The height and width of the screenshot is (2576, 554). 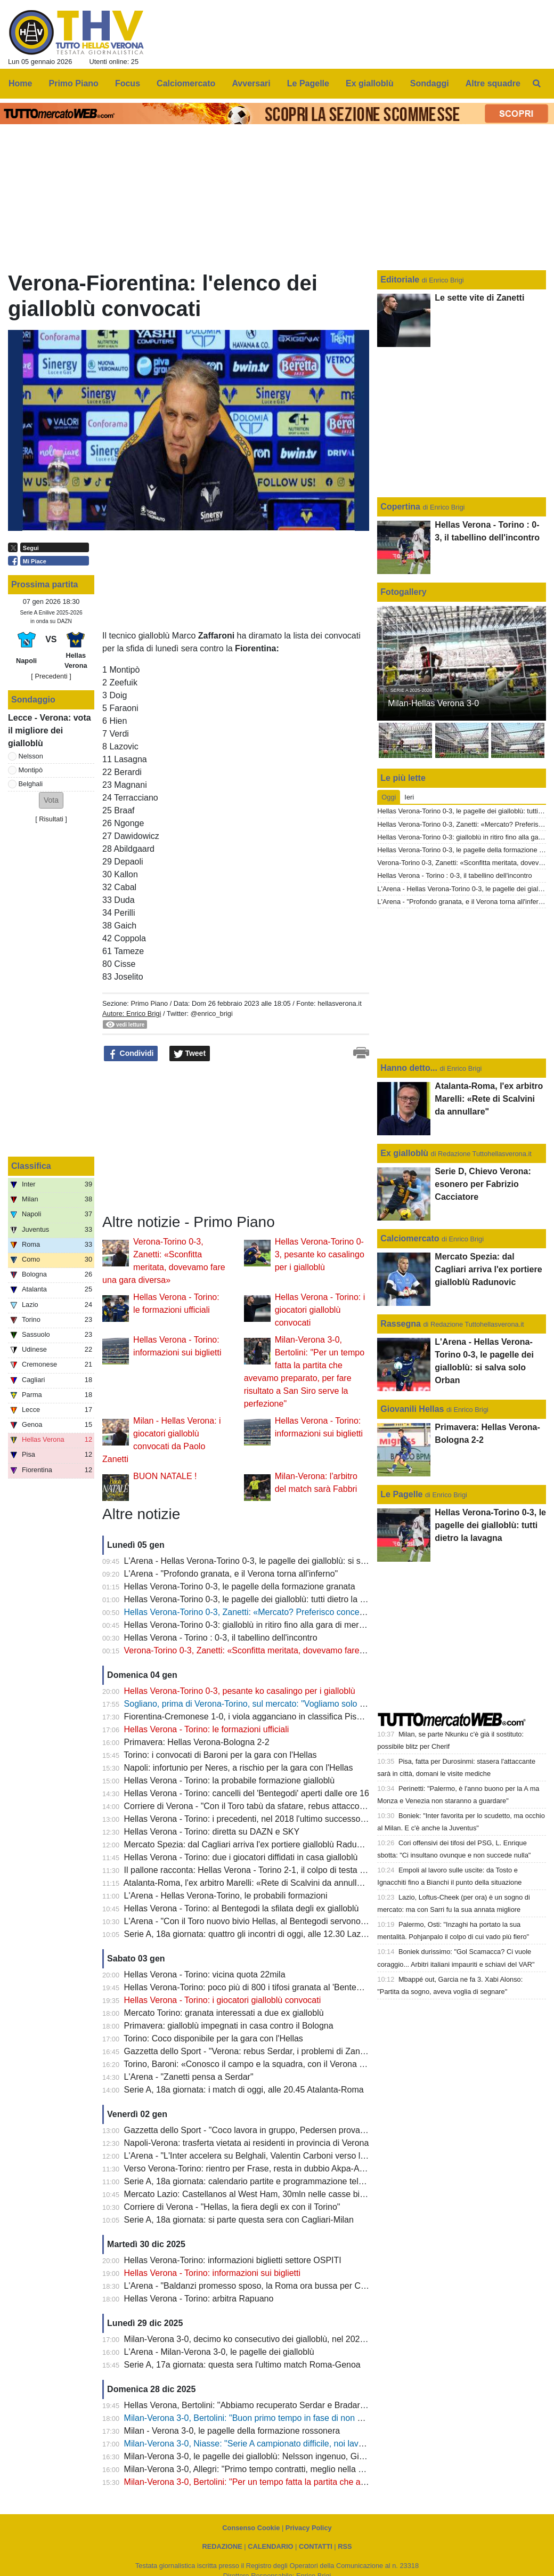 I want to click on Hellas Verona-Torino: informazioni biglietti settore OSPITI, so click(x=232, y=2260).